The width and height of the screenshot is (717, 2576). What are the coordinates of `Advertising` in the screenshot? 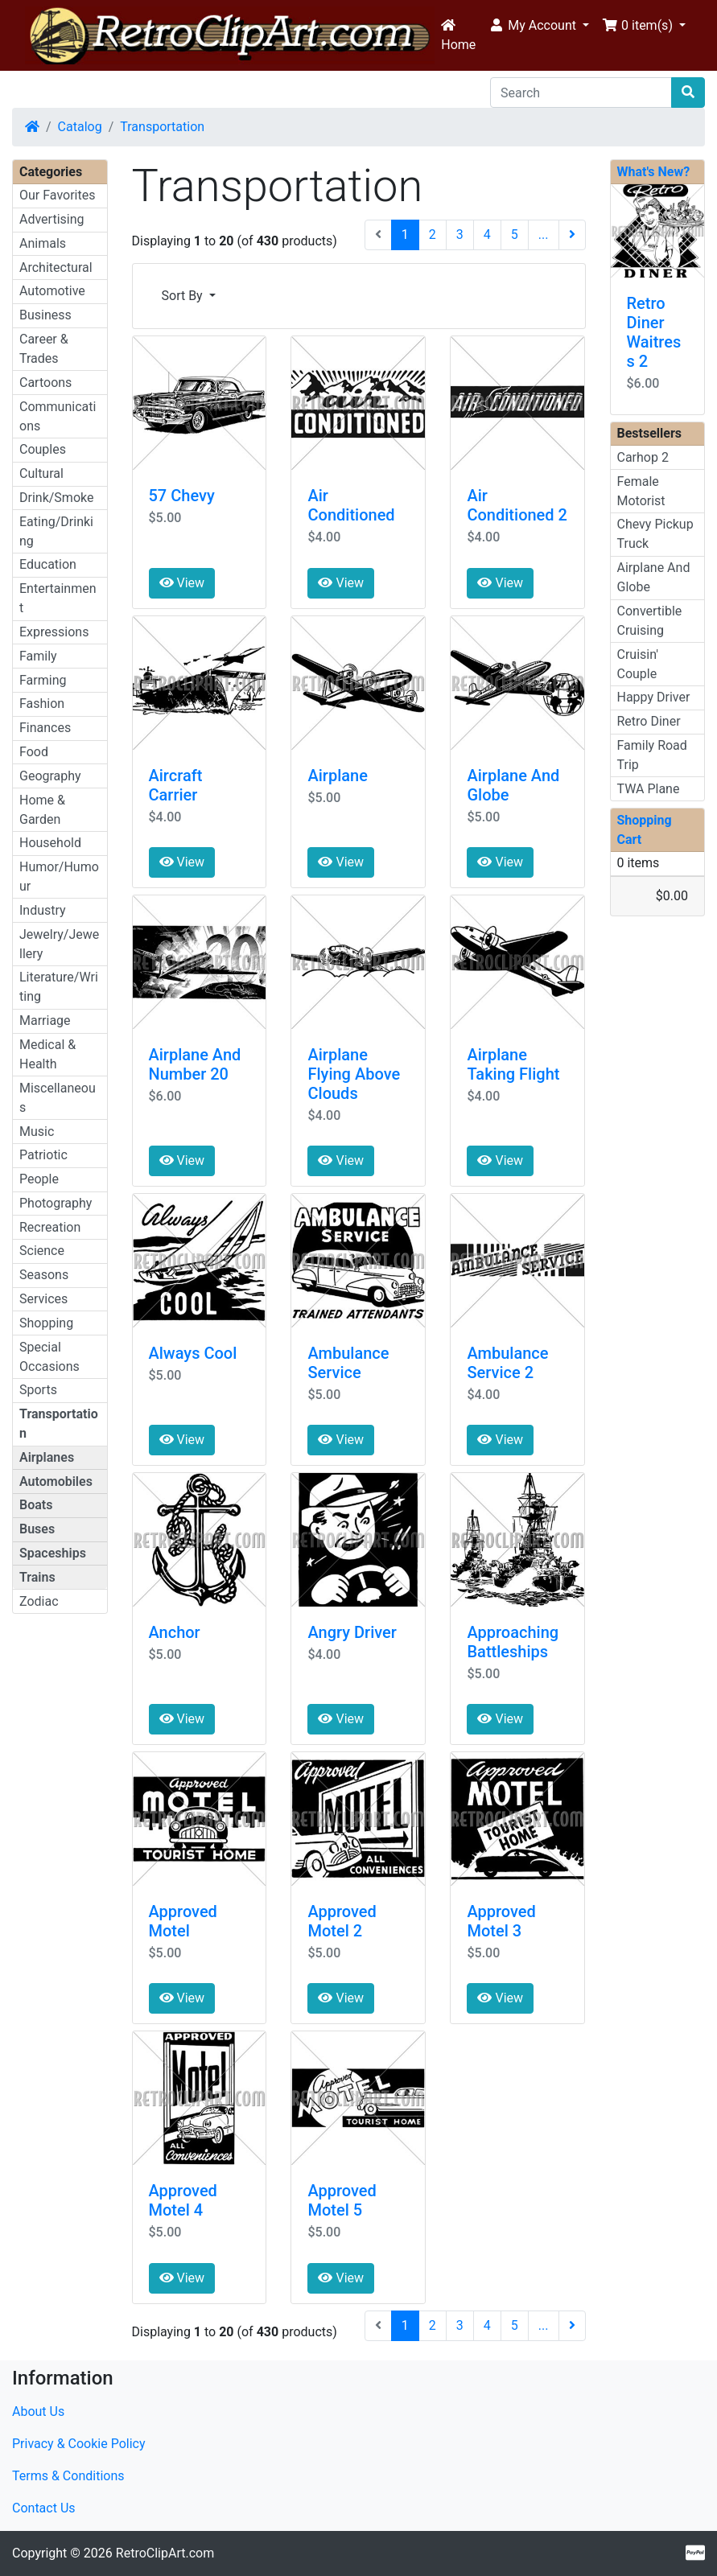 It's located at (51, 219).